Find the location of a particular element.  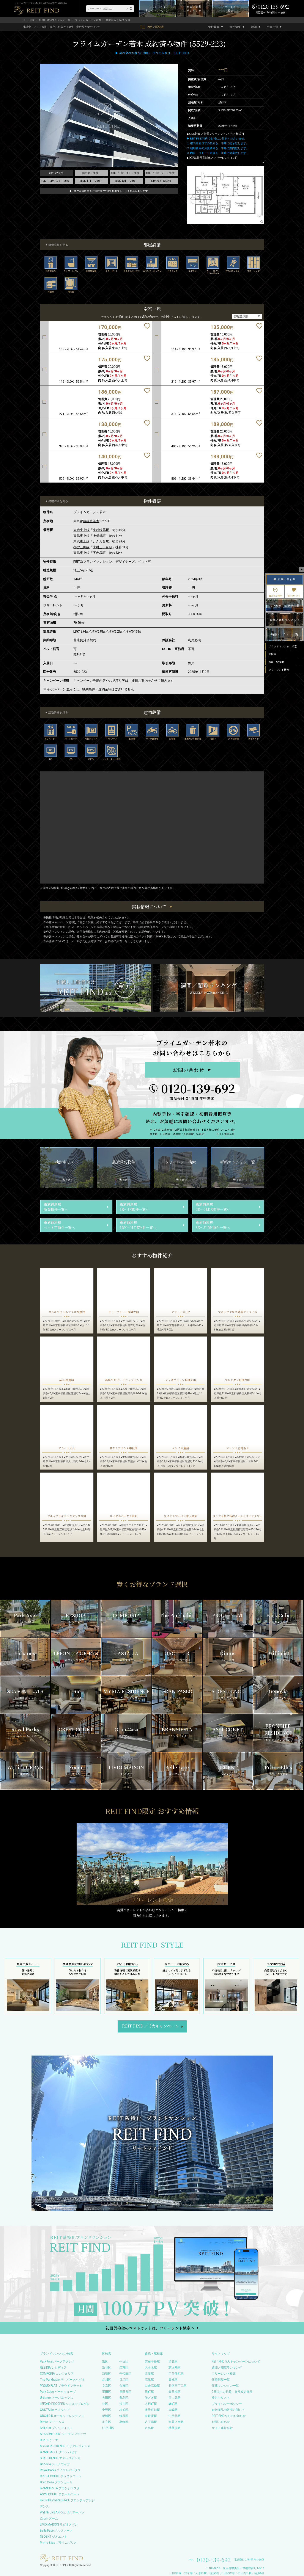

2日以内の新着、条件改定物件 is located at coordinates (232, 2391).